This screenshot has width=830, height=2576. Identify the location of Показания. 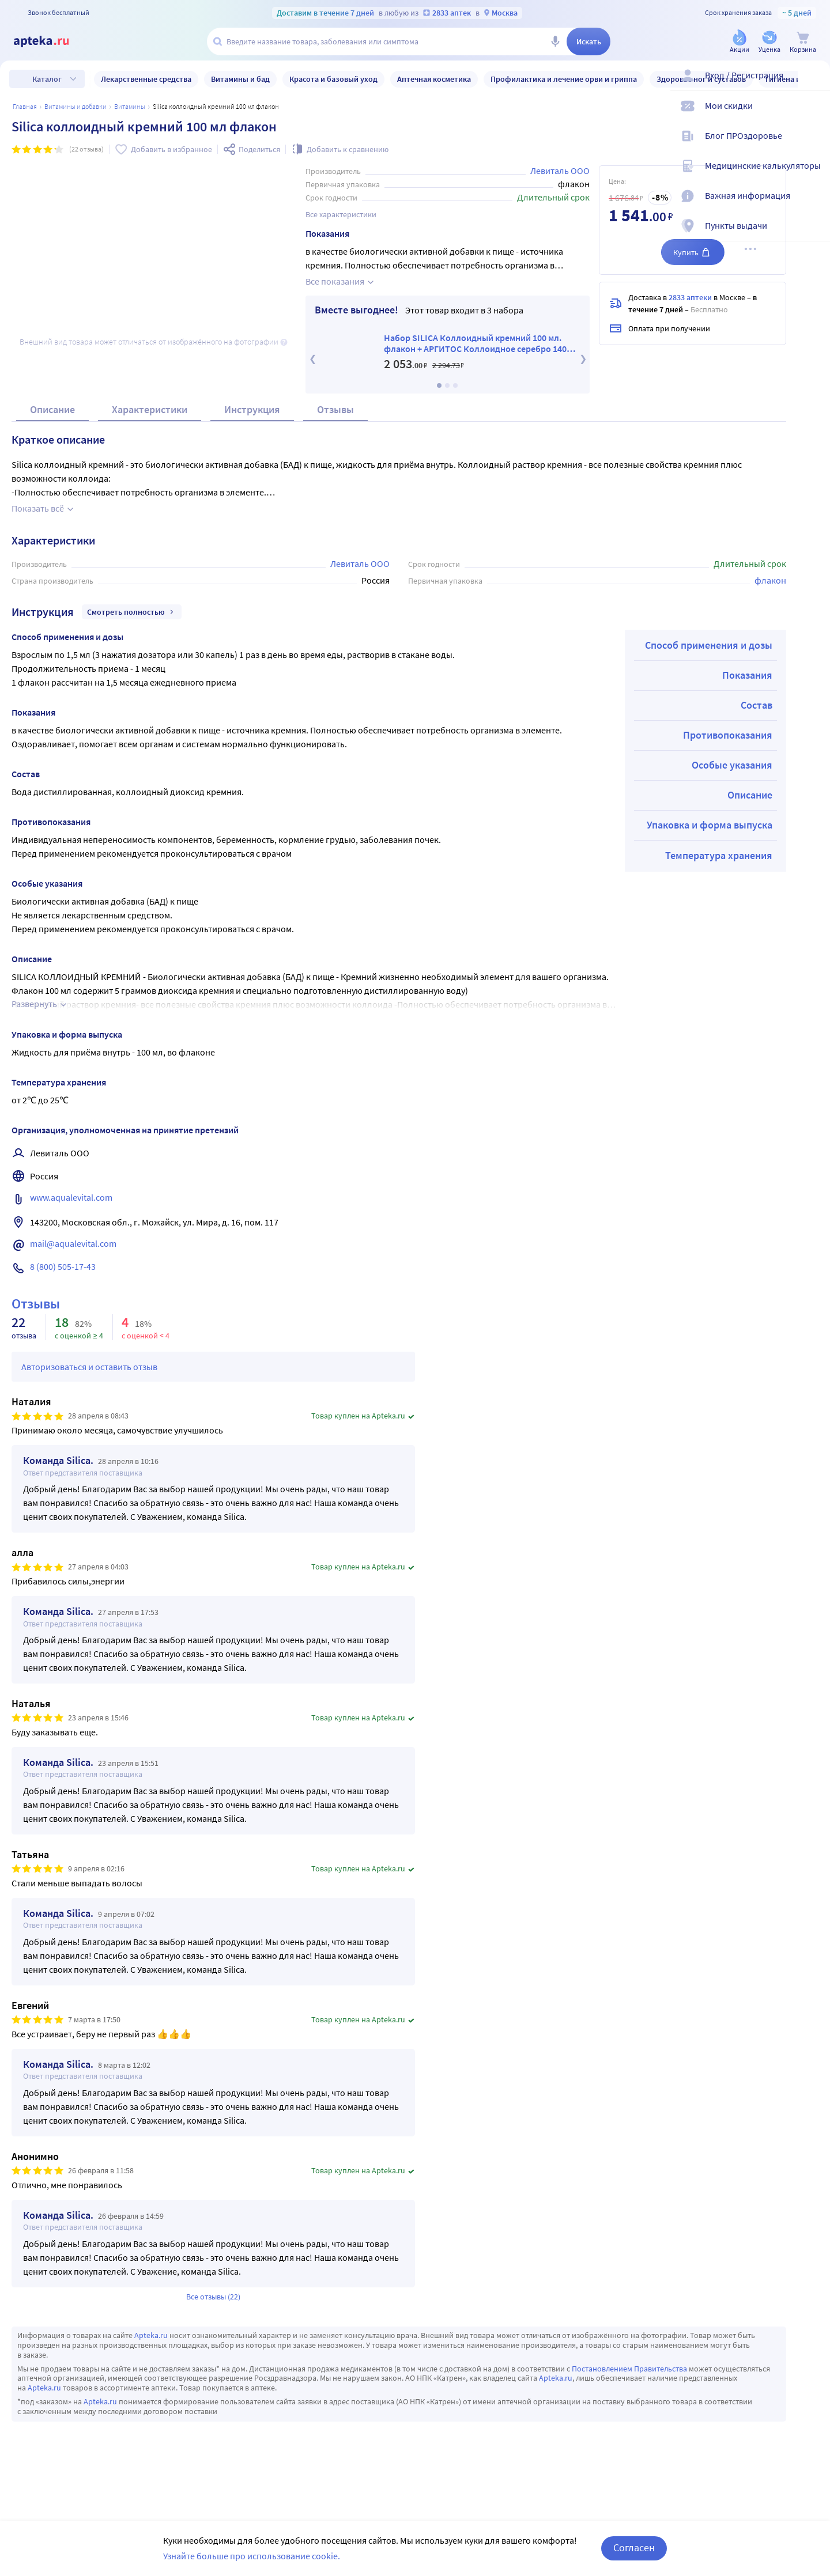
(747, 702).